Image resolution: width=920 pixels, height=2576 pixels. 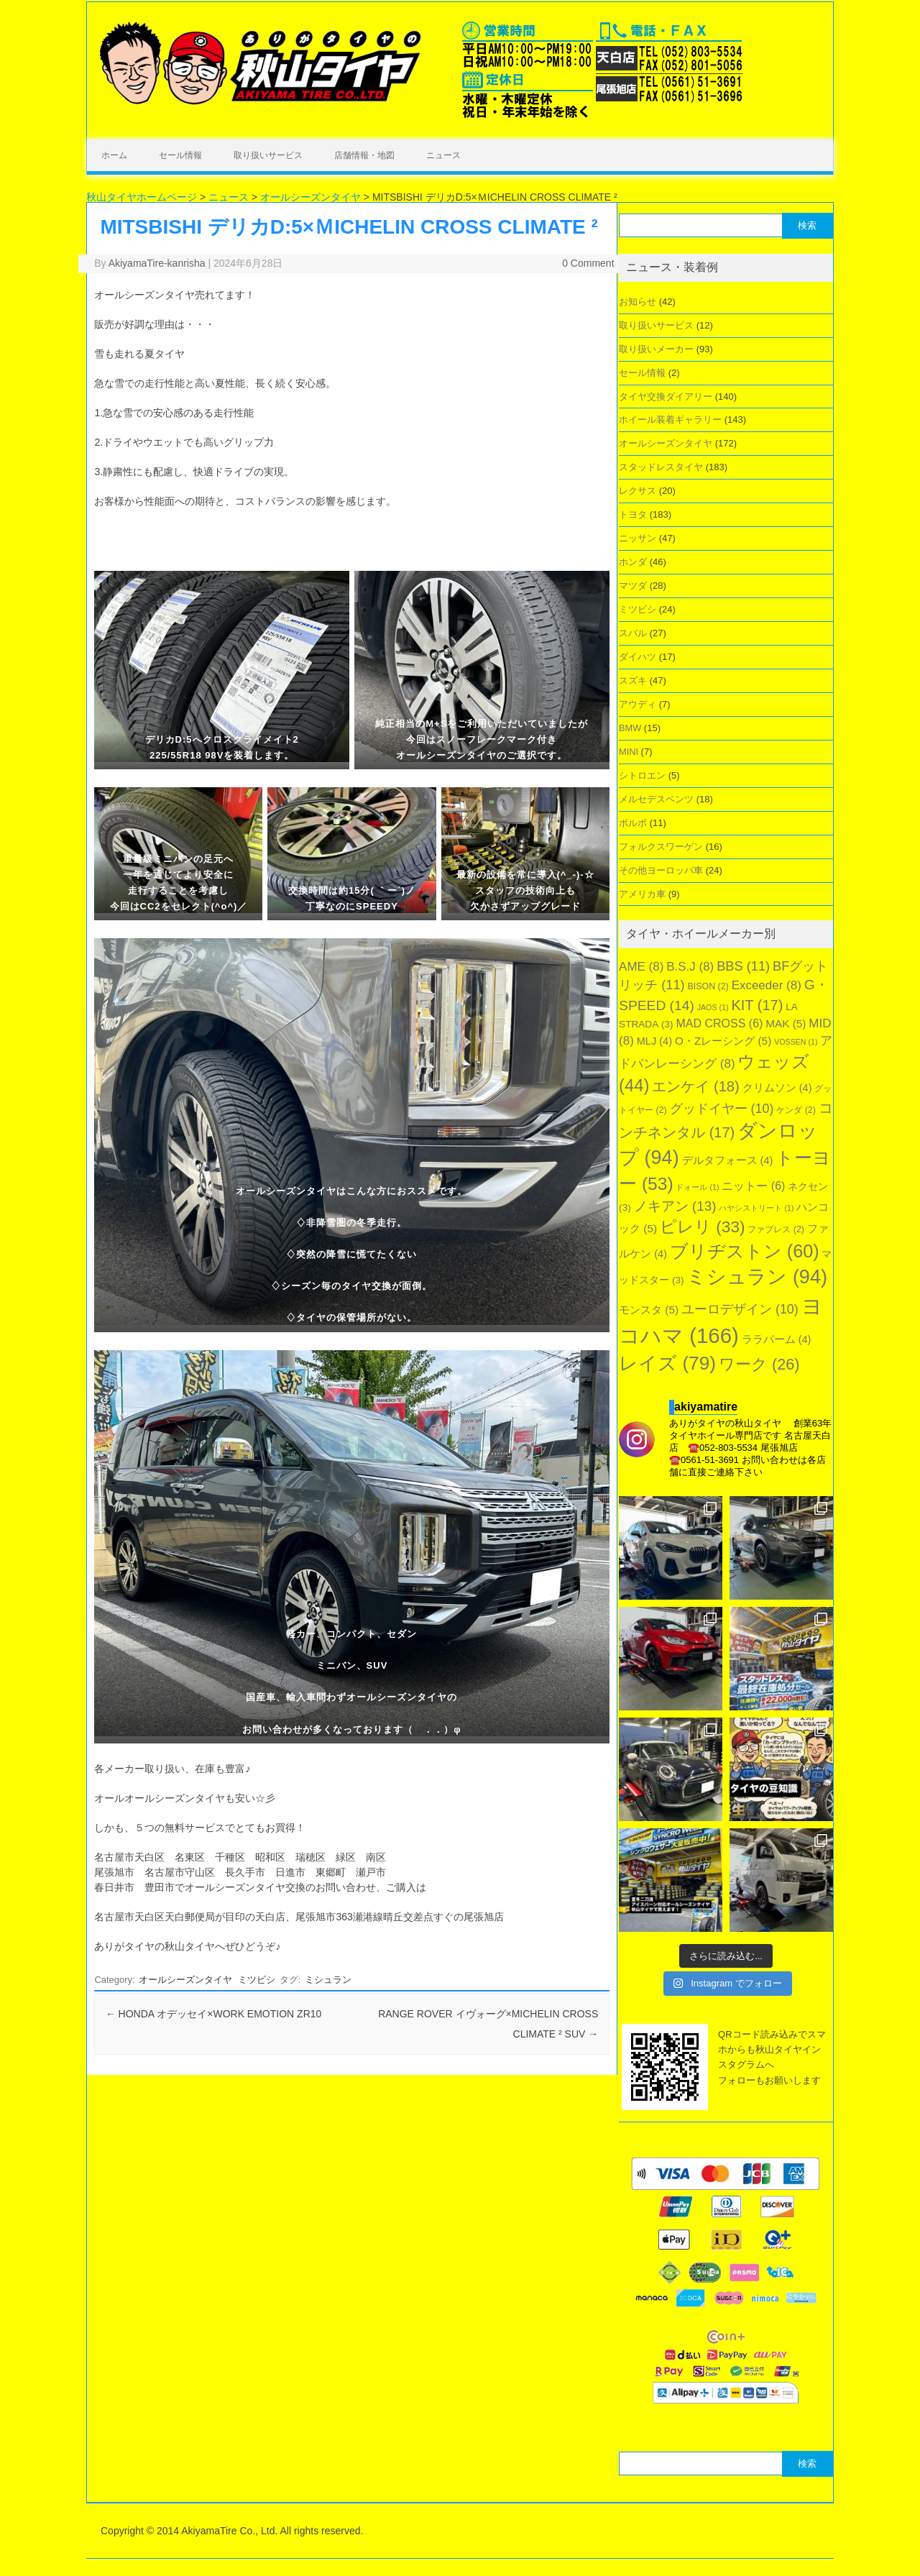 What do you see at coordinates (743, 965) in the screenshot?
I see `BBS [BBS (11個の項目)]` at bounding box center [743, 965].